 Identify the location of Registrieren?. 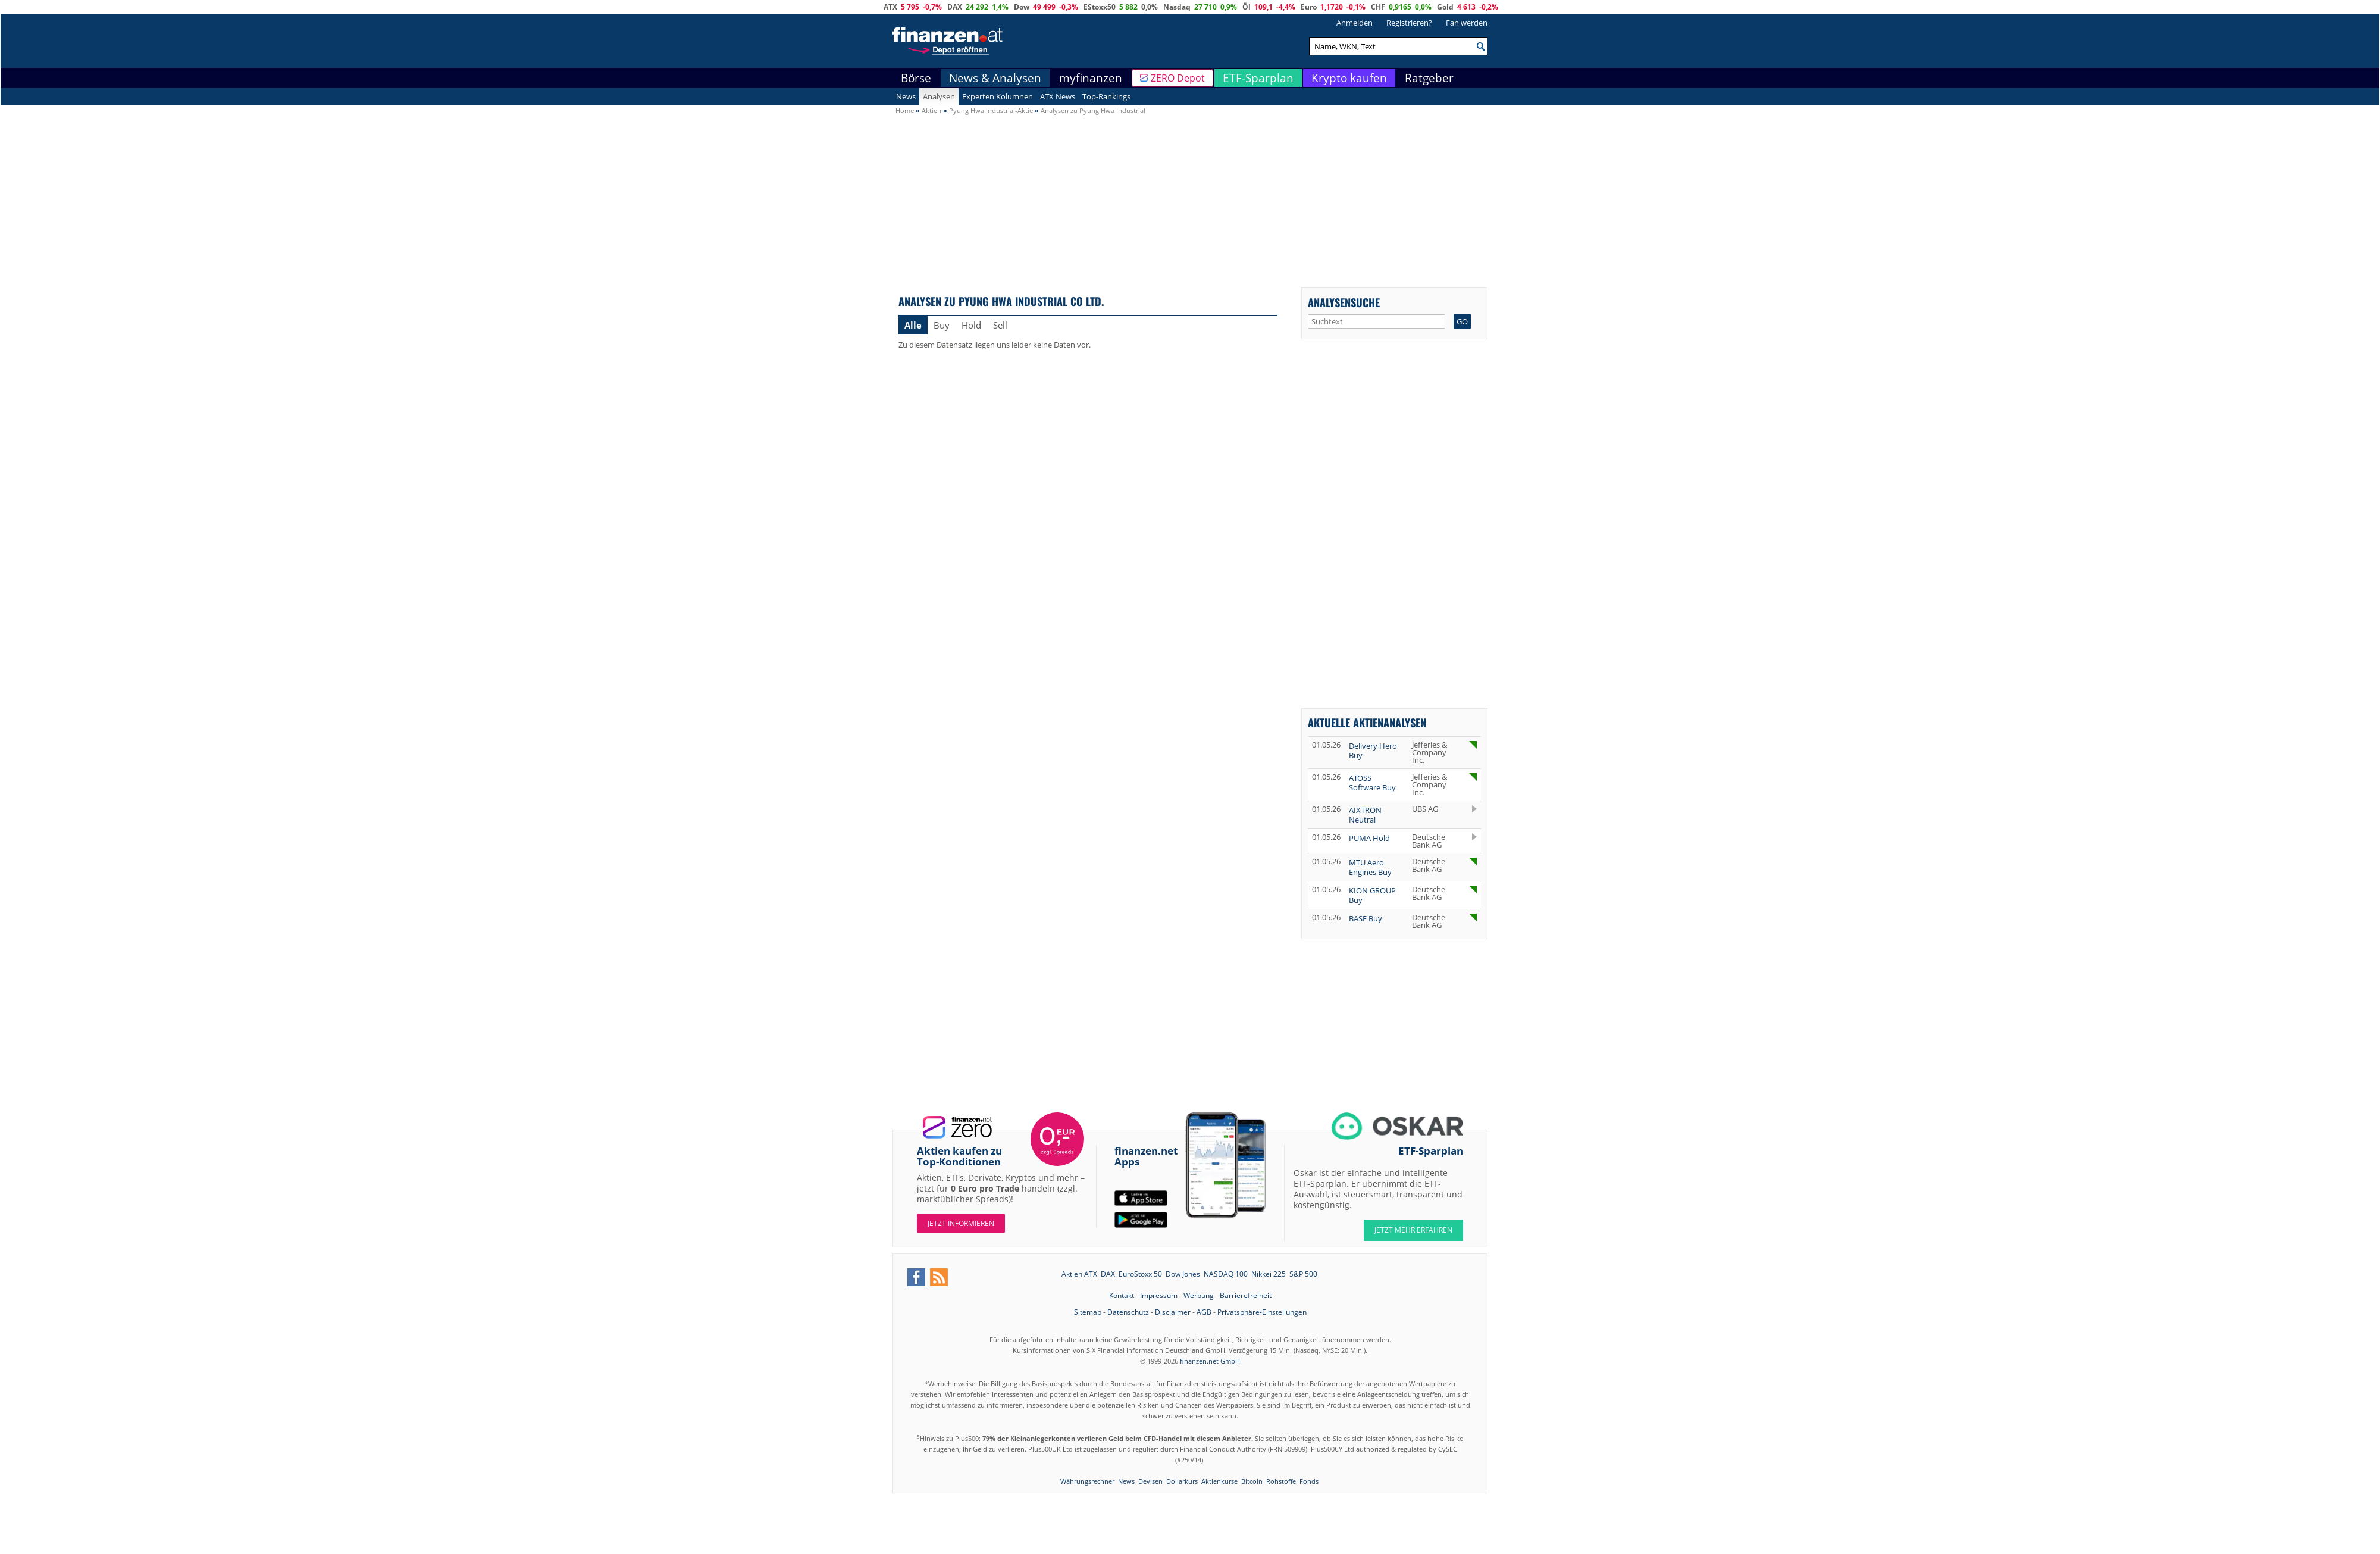
(1409, 22).